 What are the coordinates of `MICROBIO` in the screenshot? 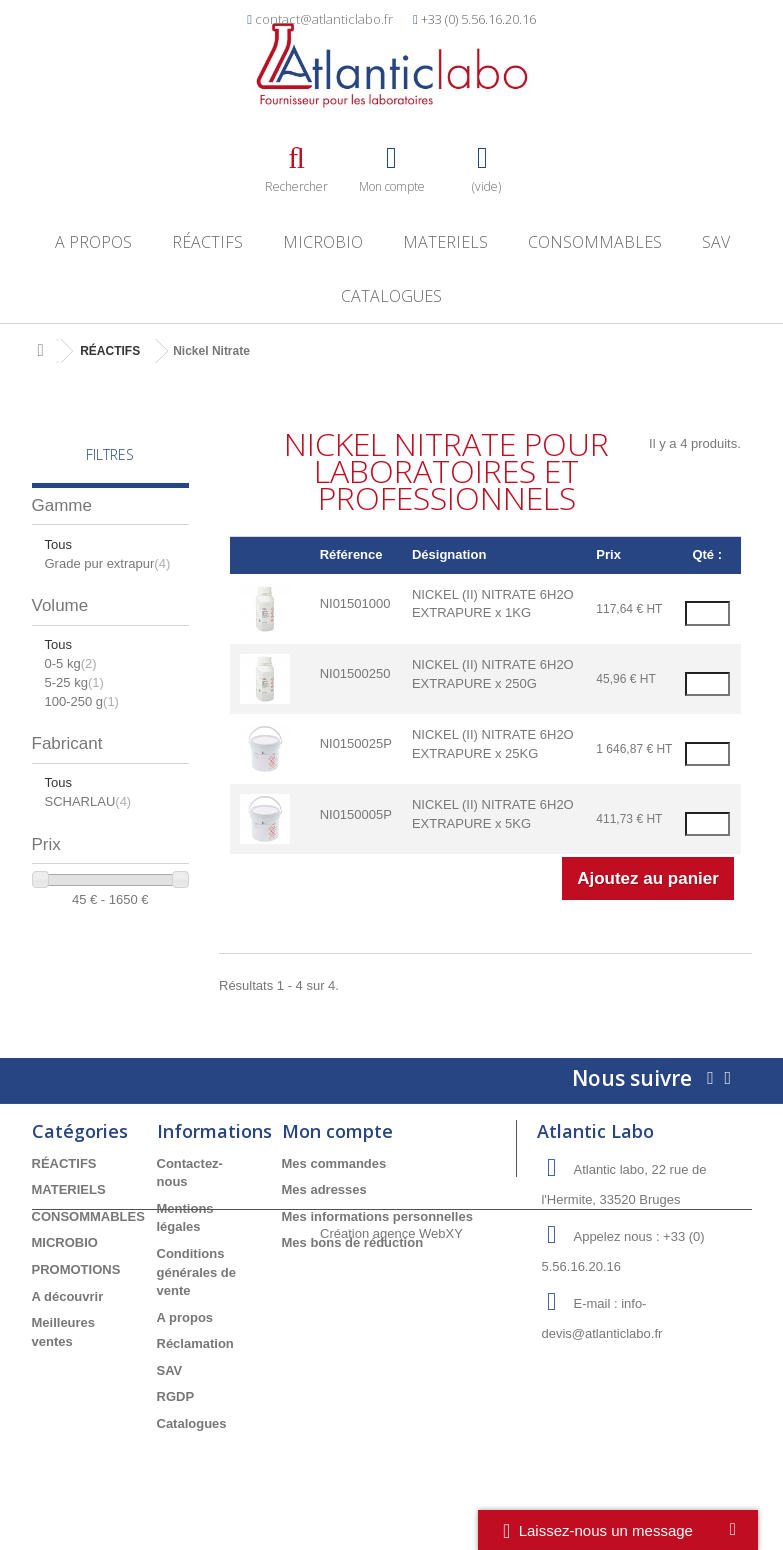 It's located at (323, 242).